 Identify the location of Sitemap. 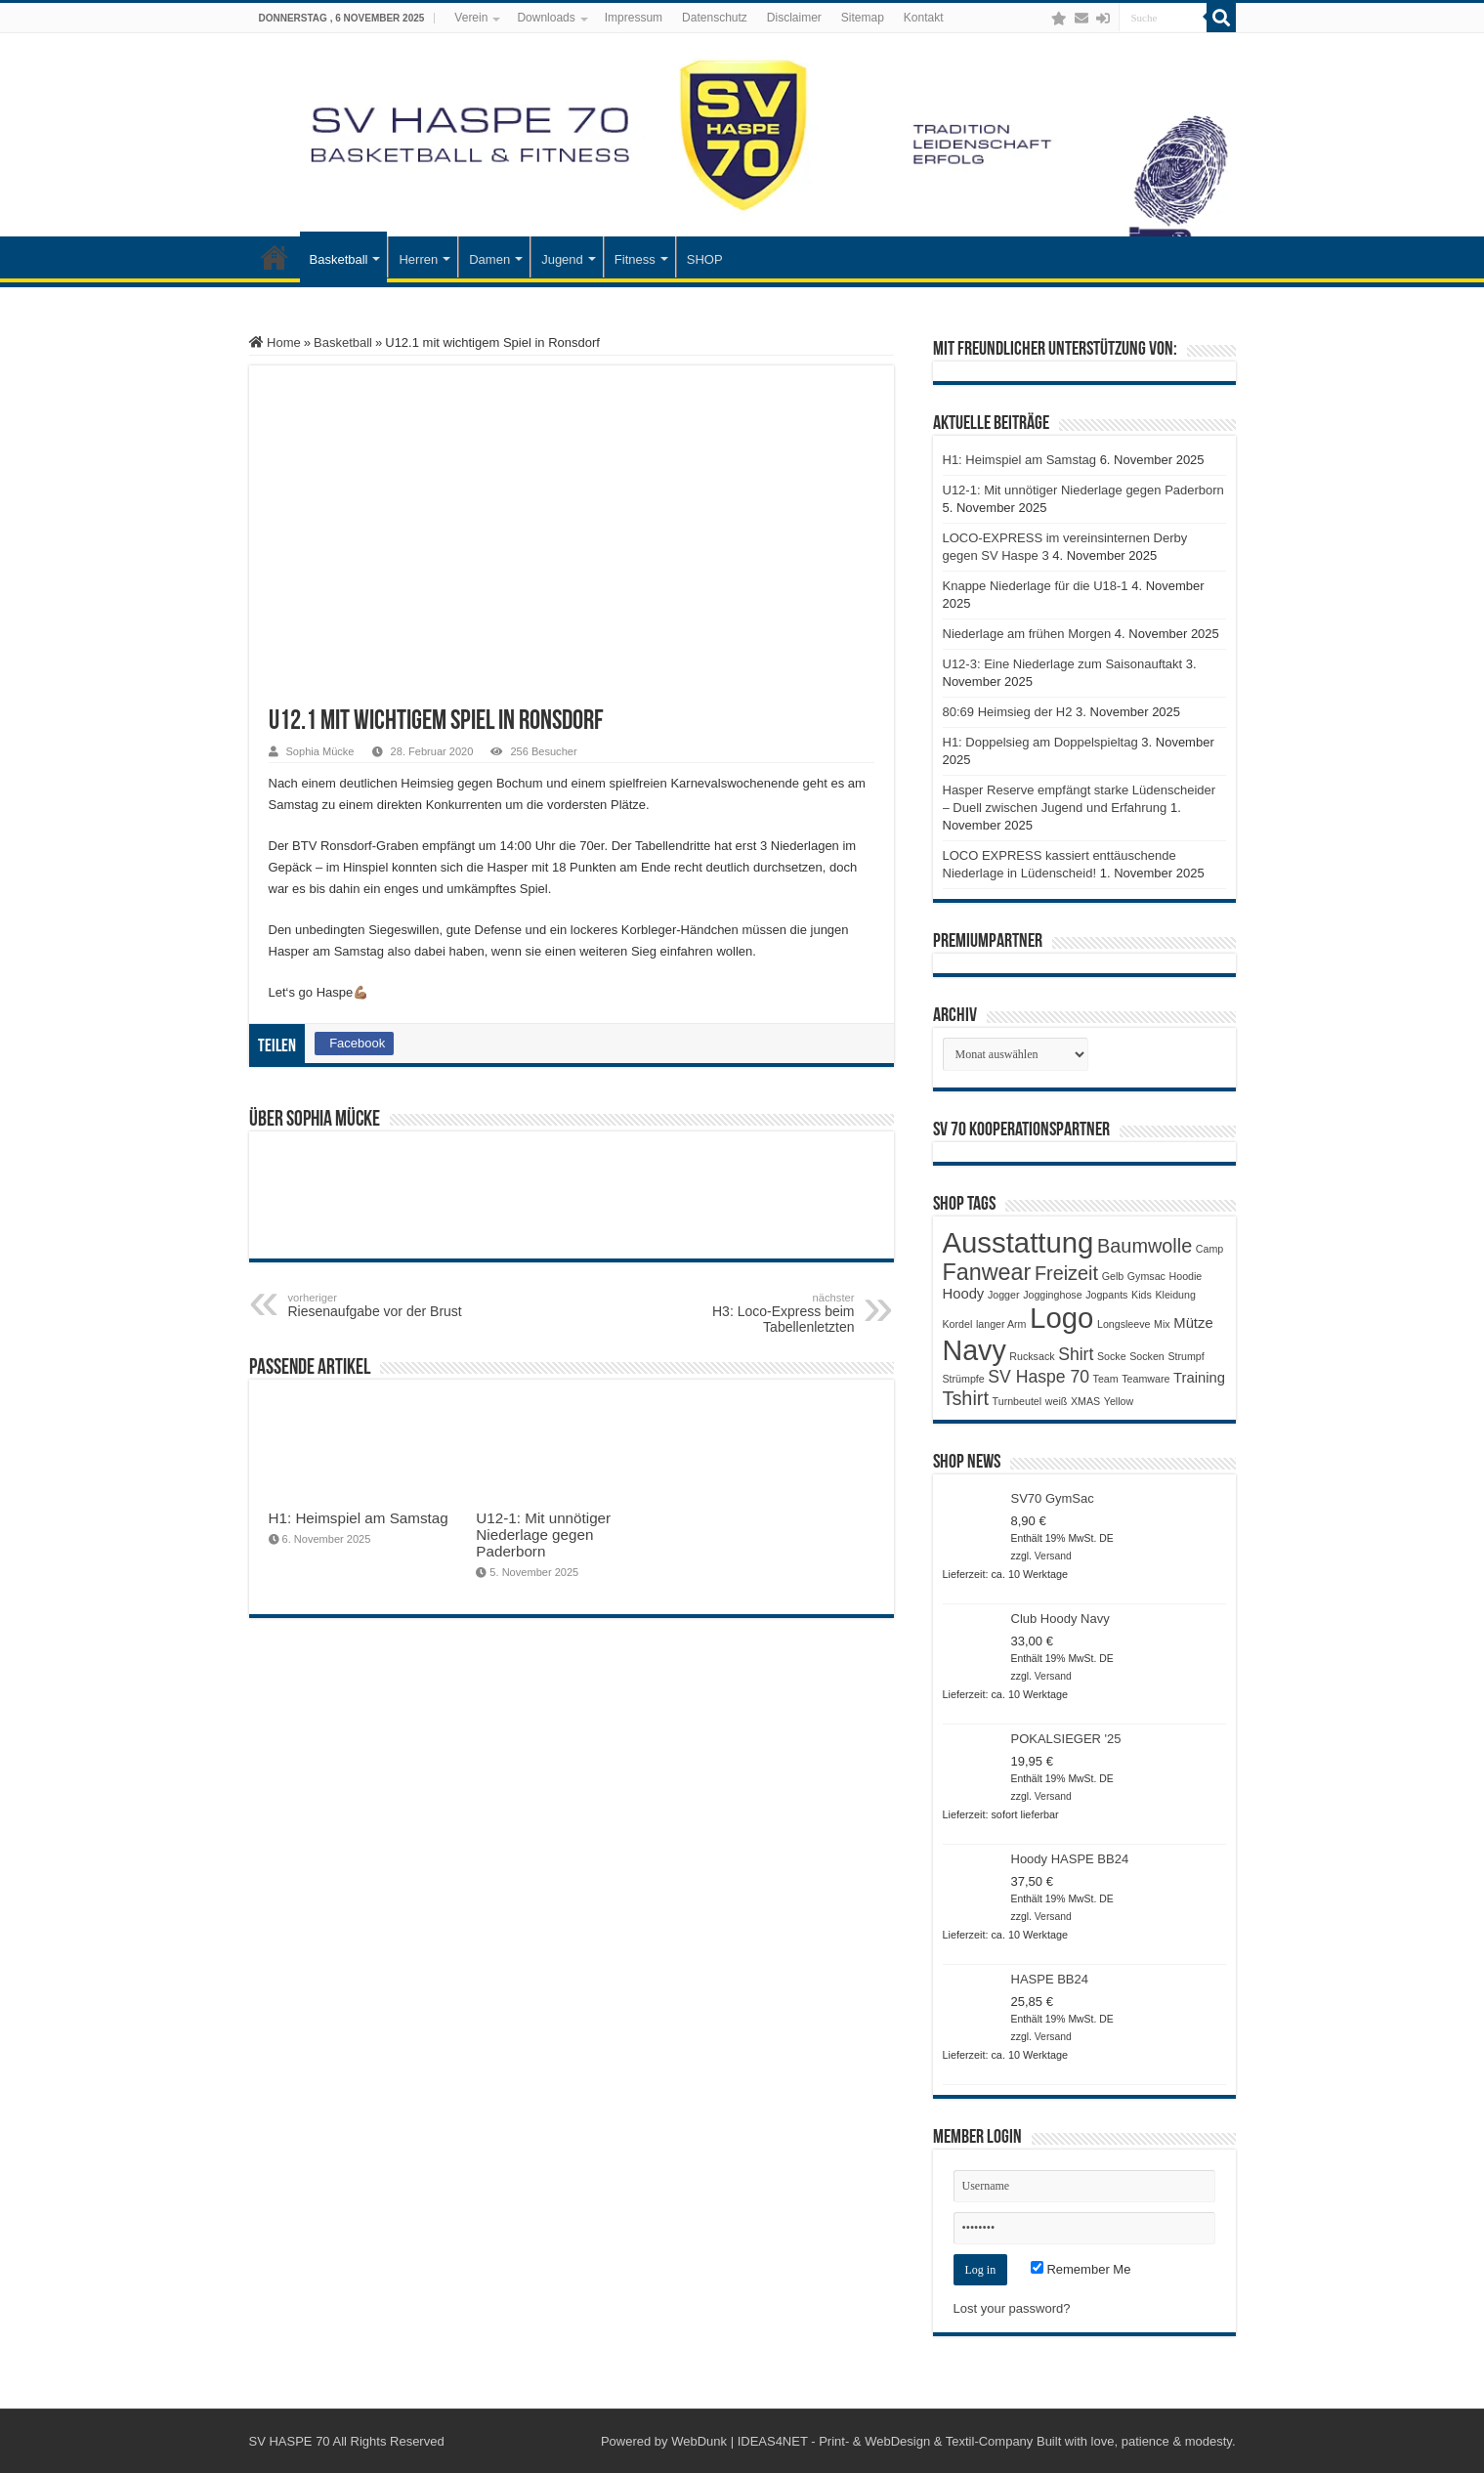
(862, 17).